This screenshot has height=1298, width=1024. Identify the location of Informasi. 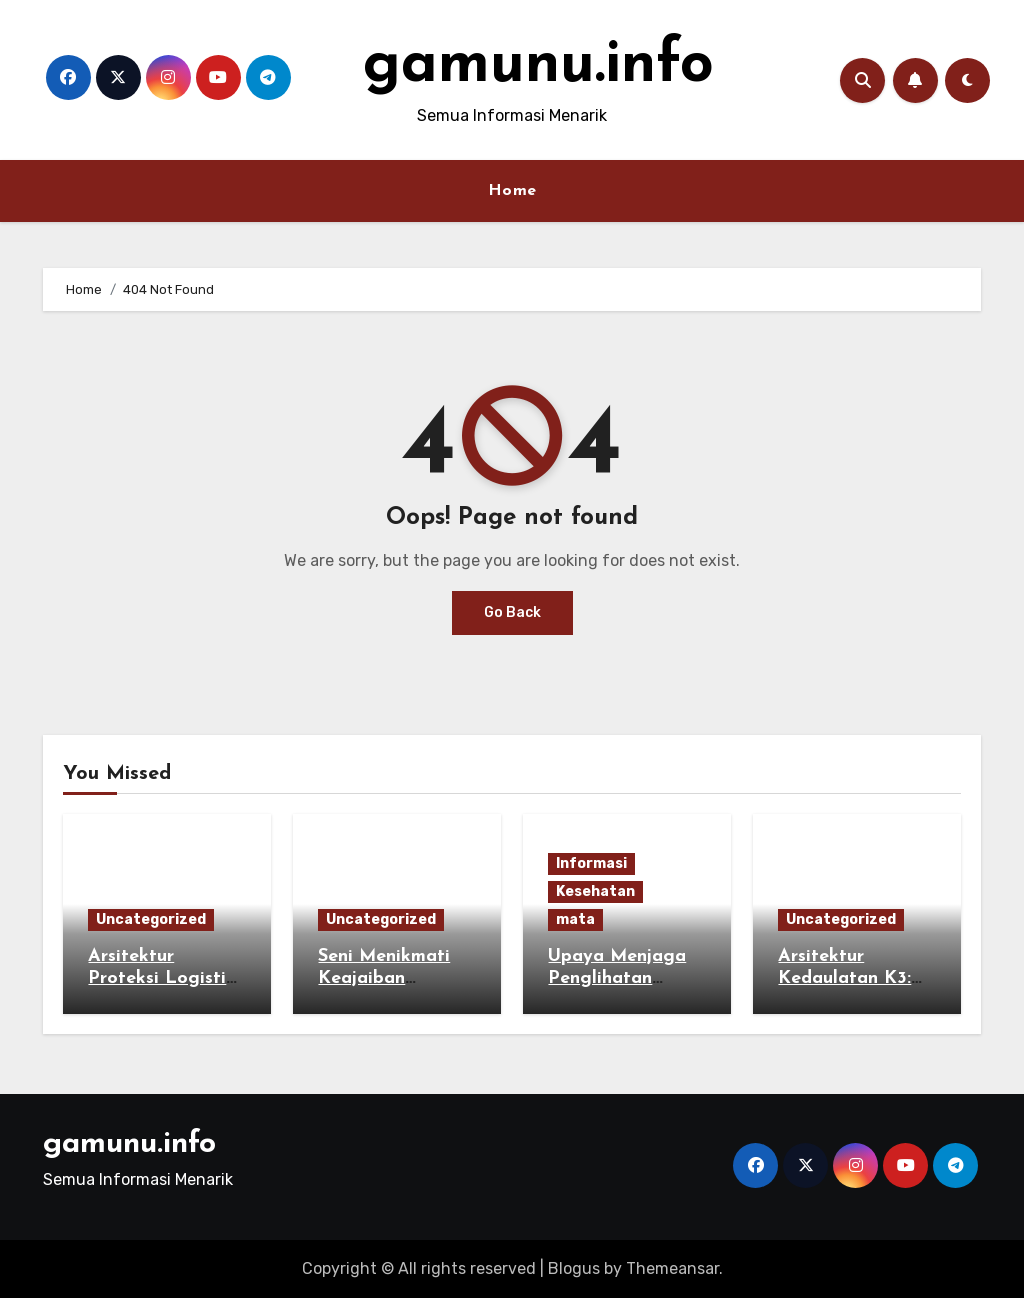
(591, 863).